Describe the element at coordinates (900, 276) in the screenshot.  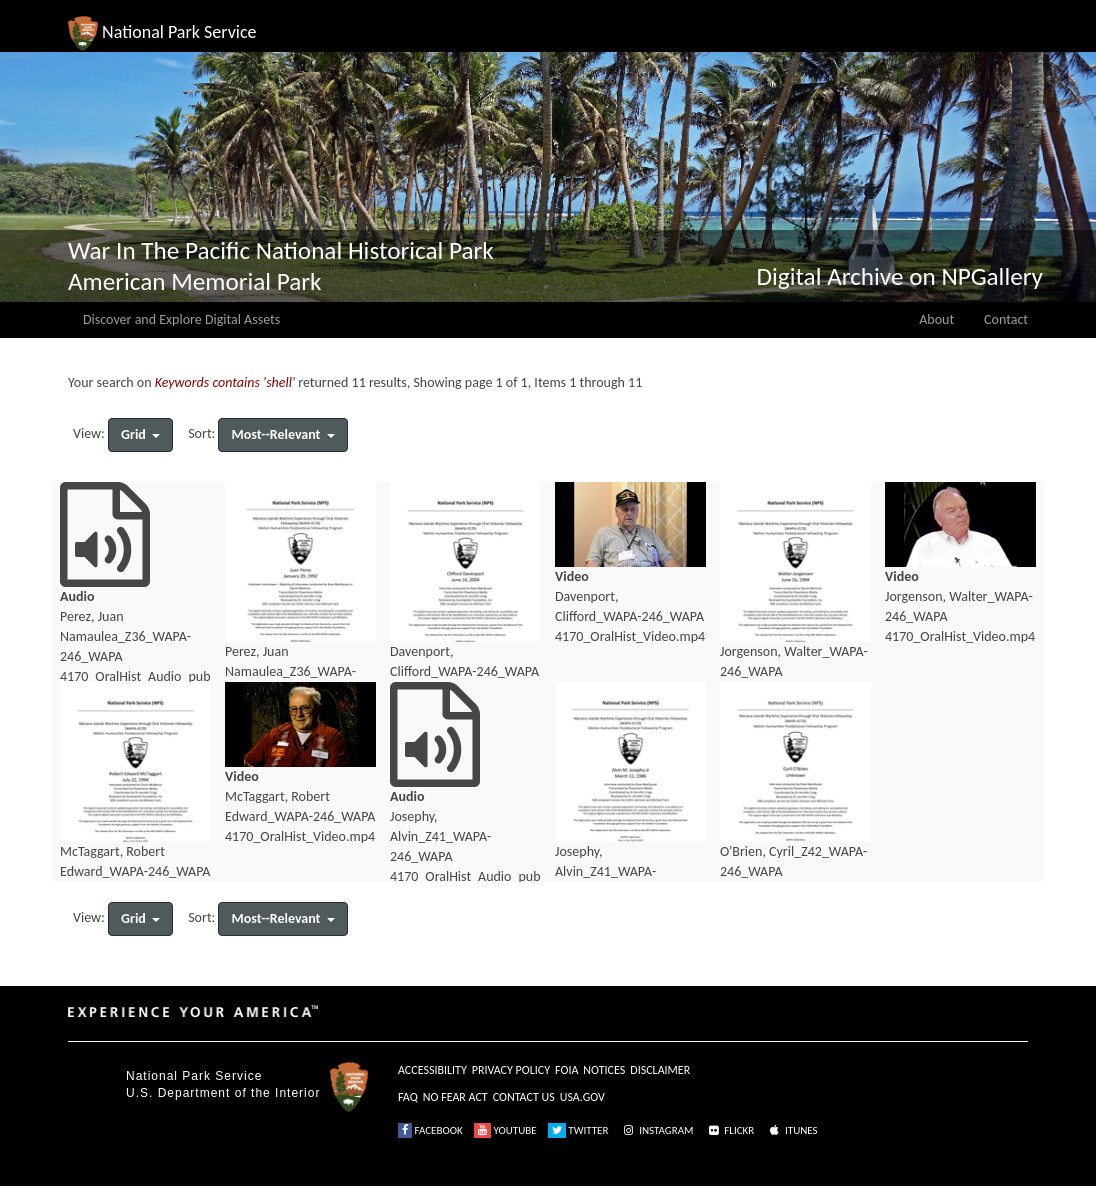
I see `Digital Archive on NPGallery` at that location.